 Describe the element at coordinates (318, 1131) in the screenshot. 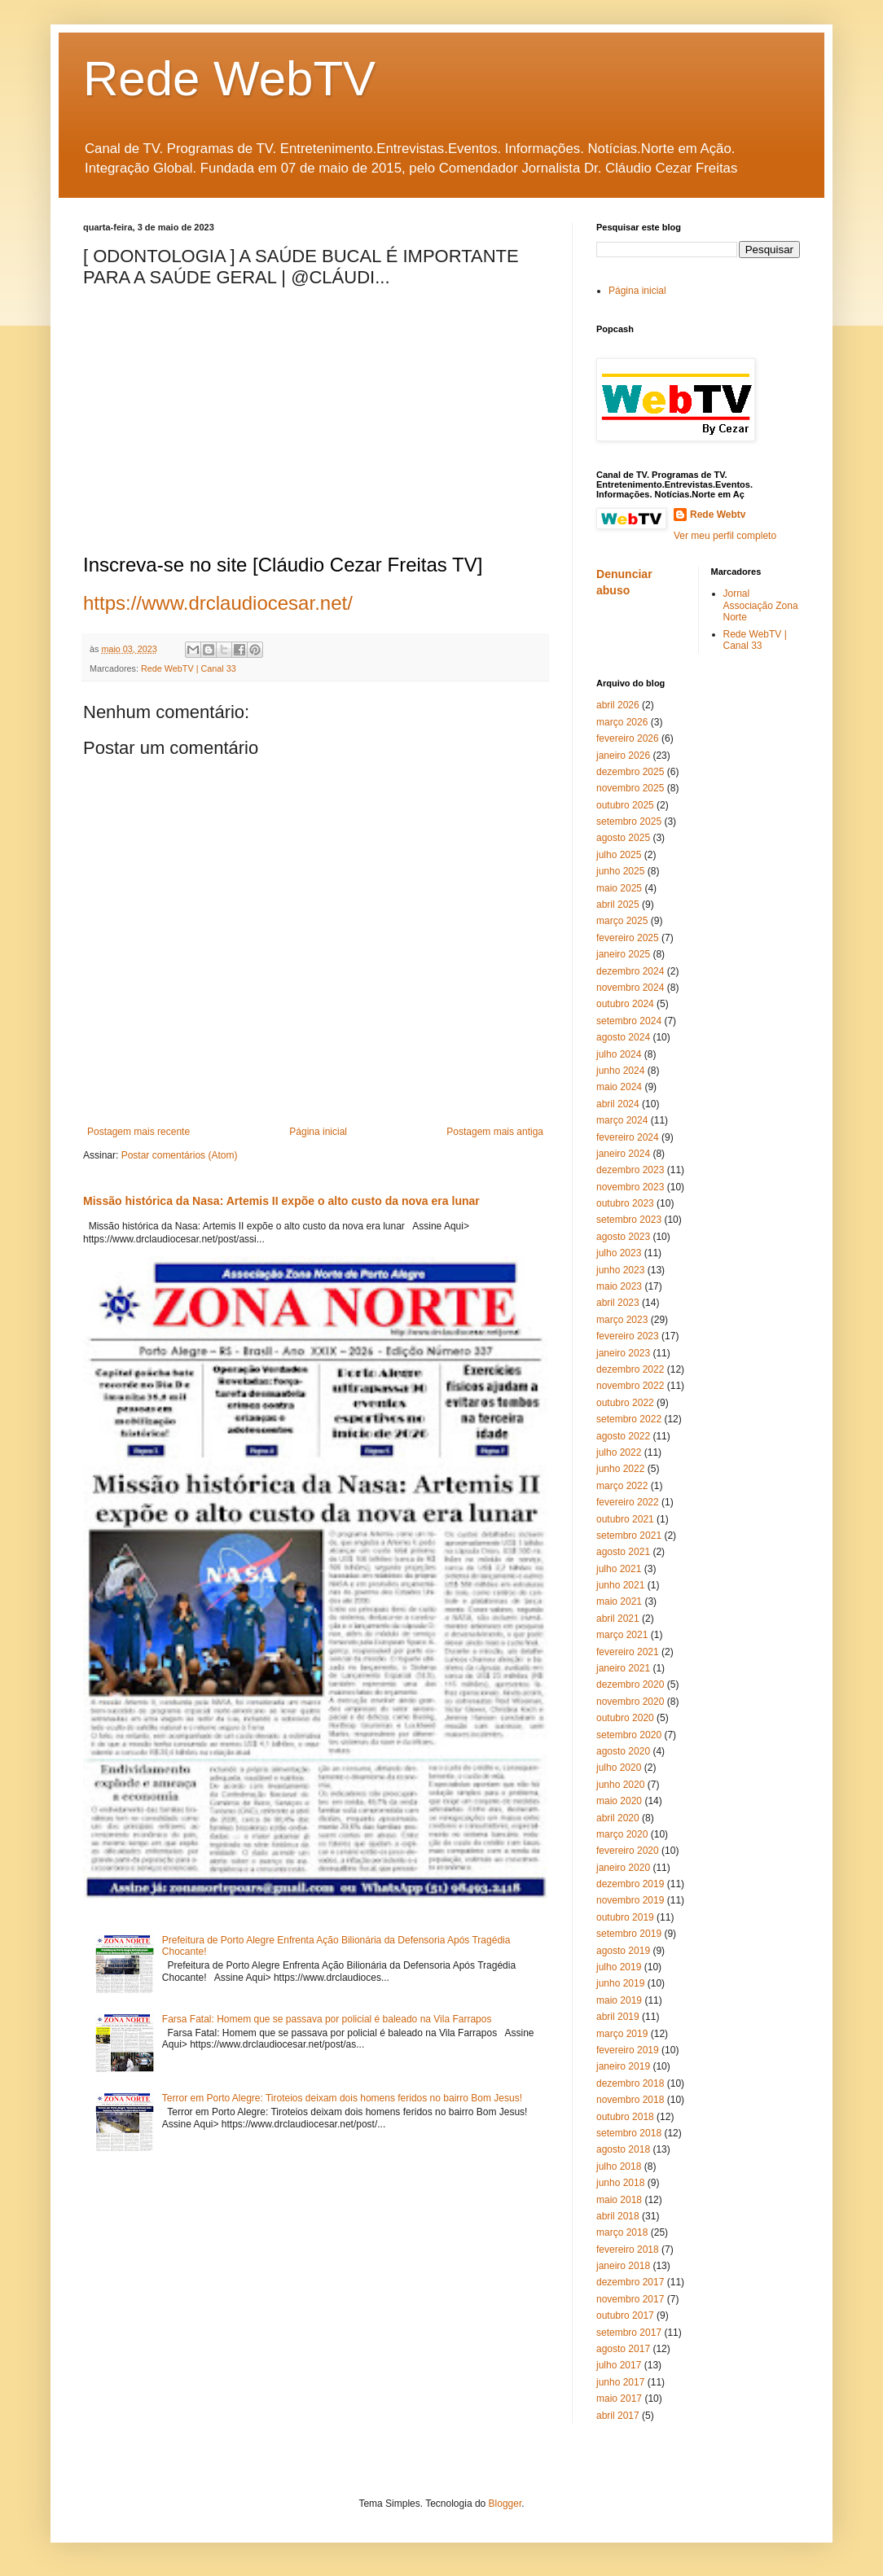

I see `Página inicial` at that location.